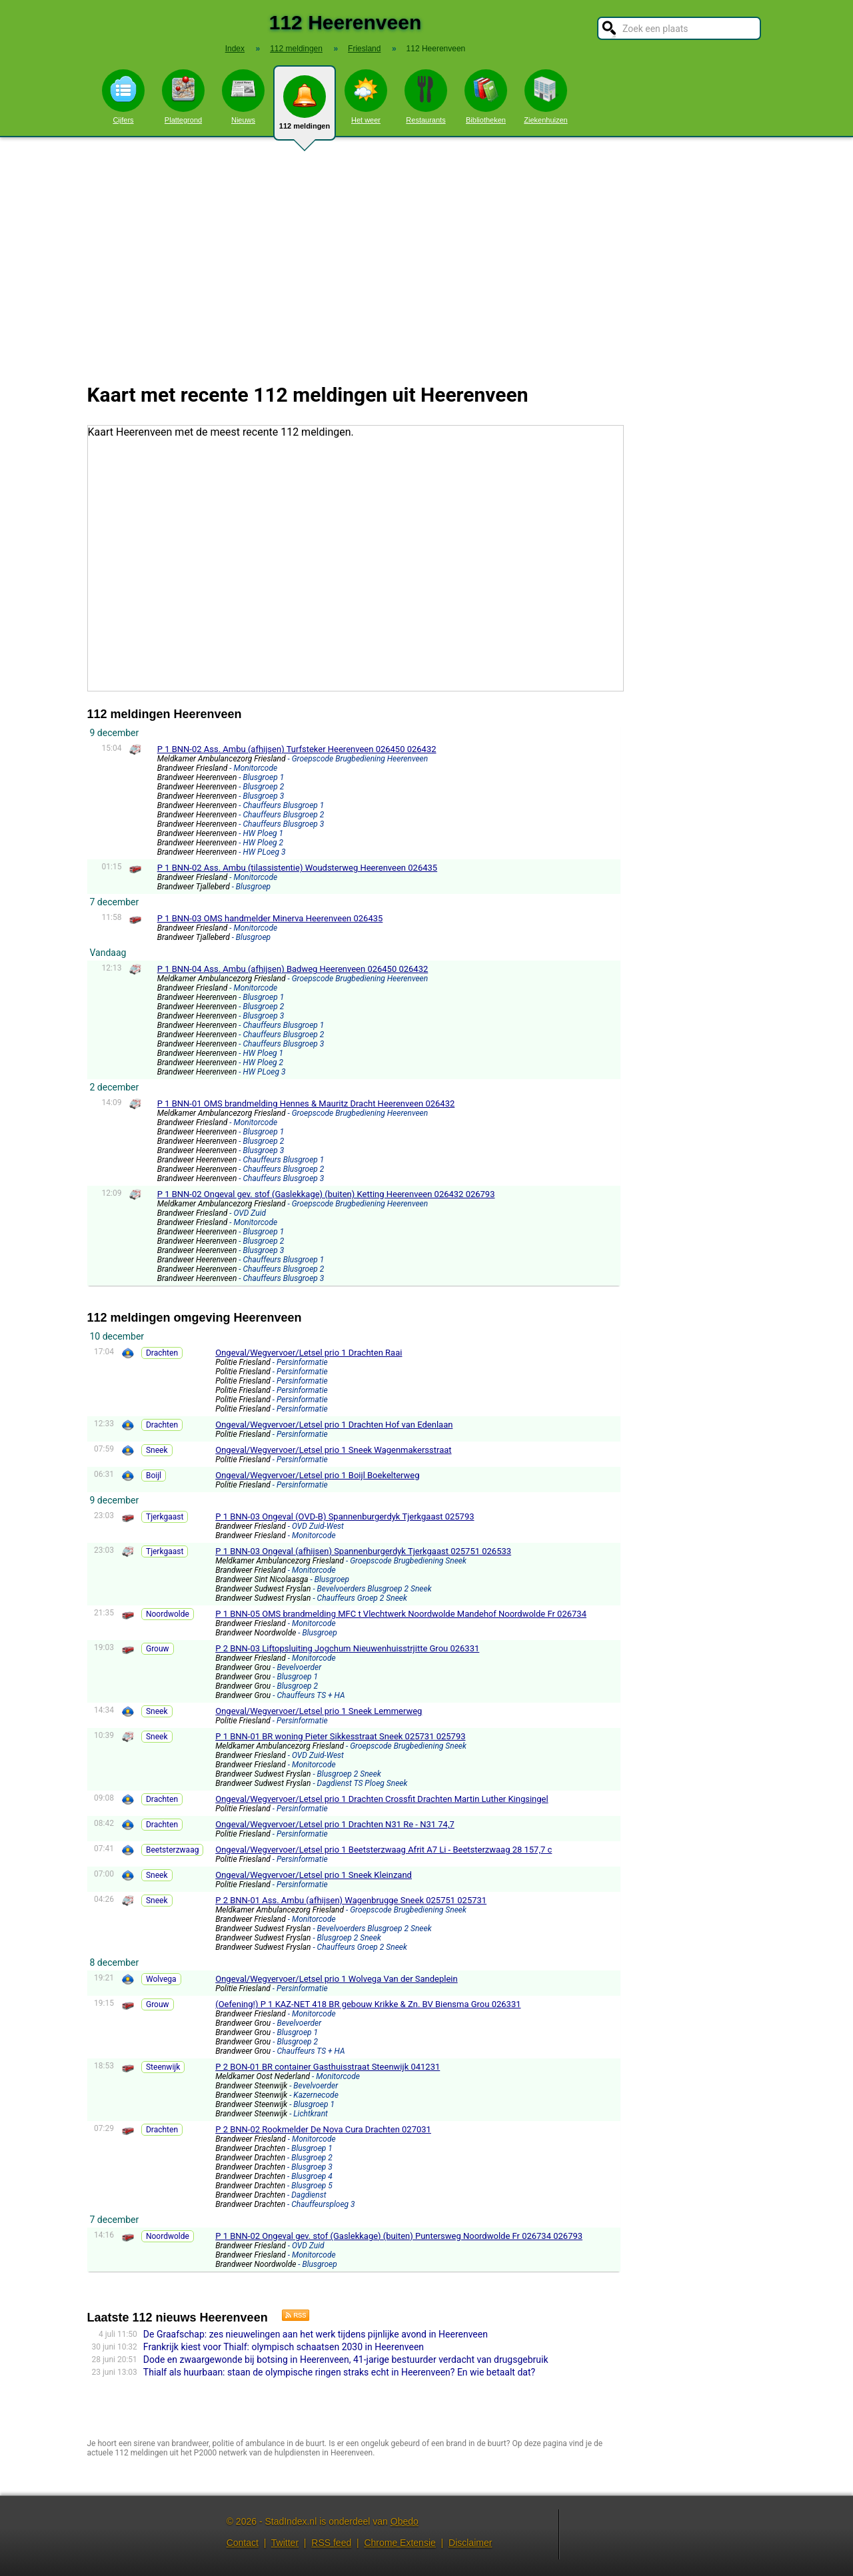 Image resolution: width=853 pixels, height=2576 pixels. Describe the element at coordinates (366, 96) in the screenshot. I see `Het weer` at that location.